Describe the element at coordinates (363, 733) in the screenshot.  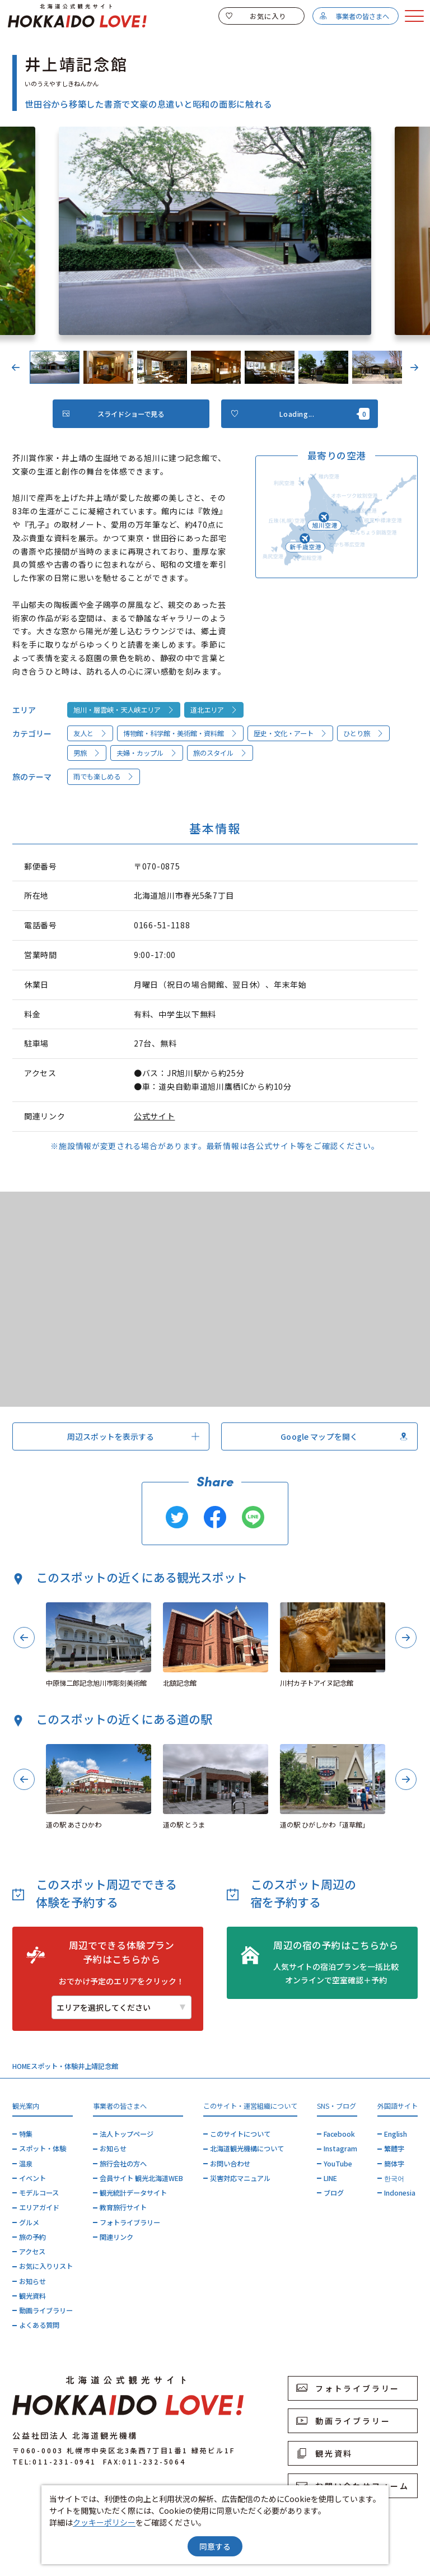
I see `ひとり旅` at that location.